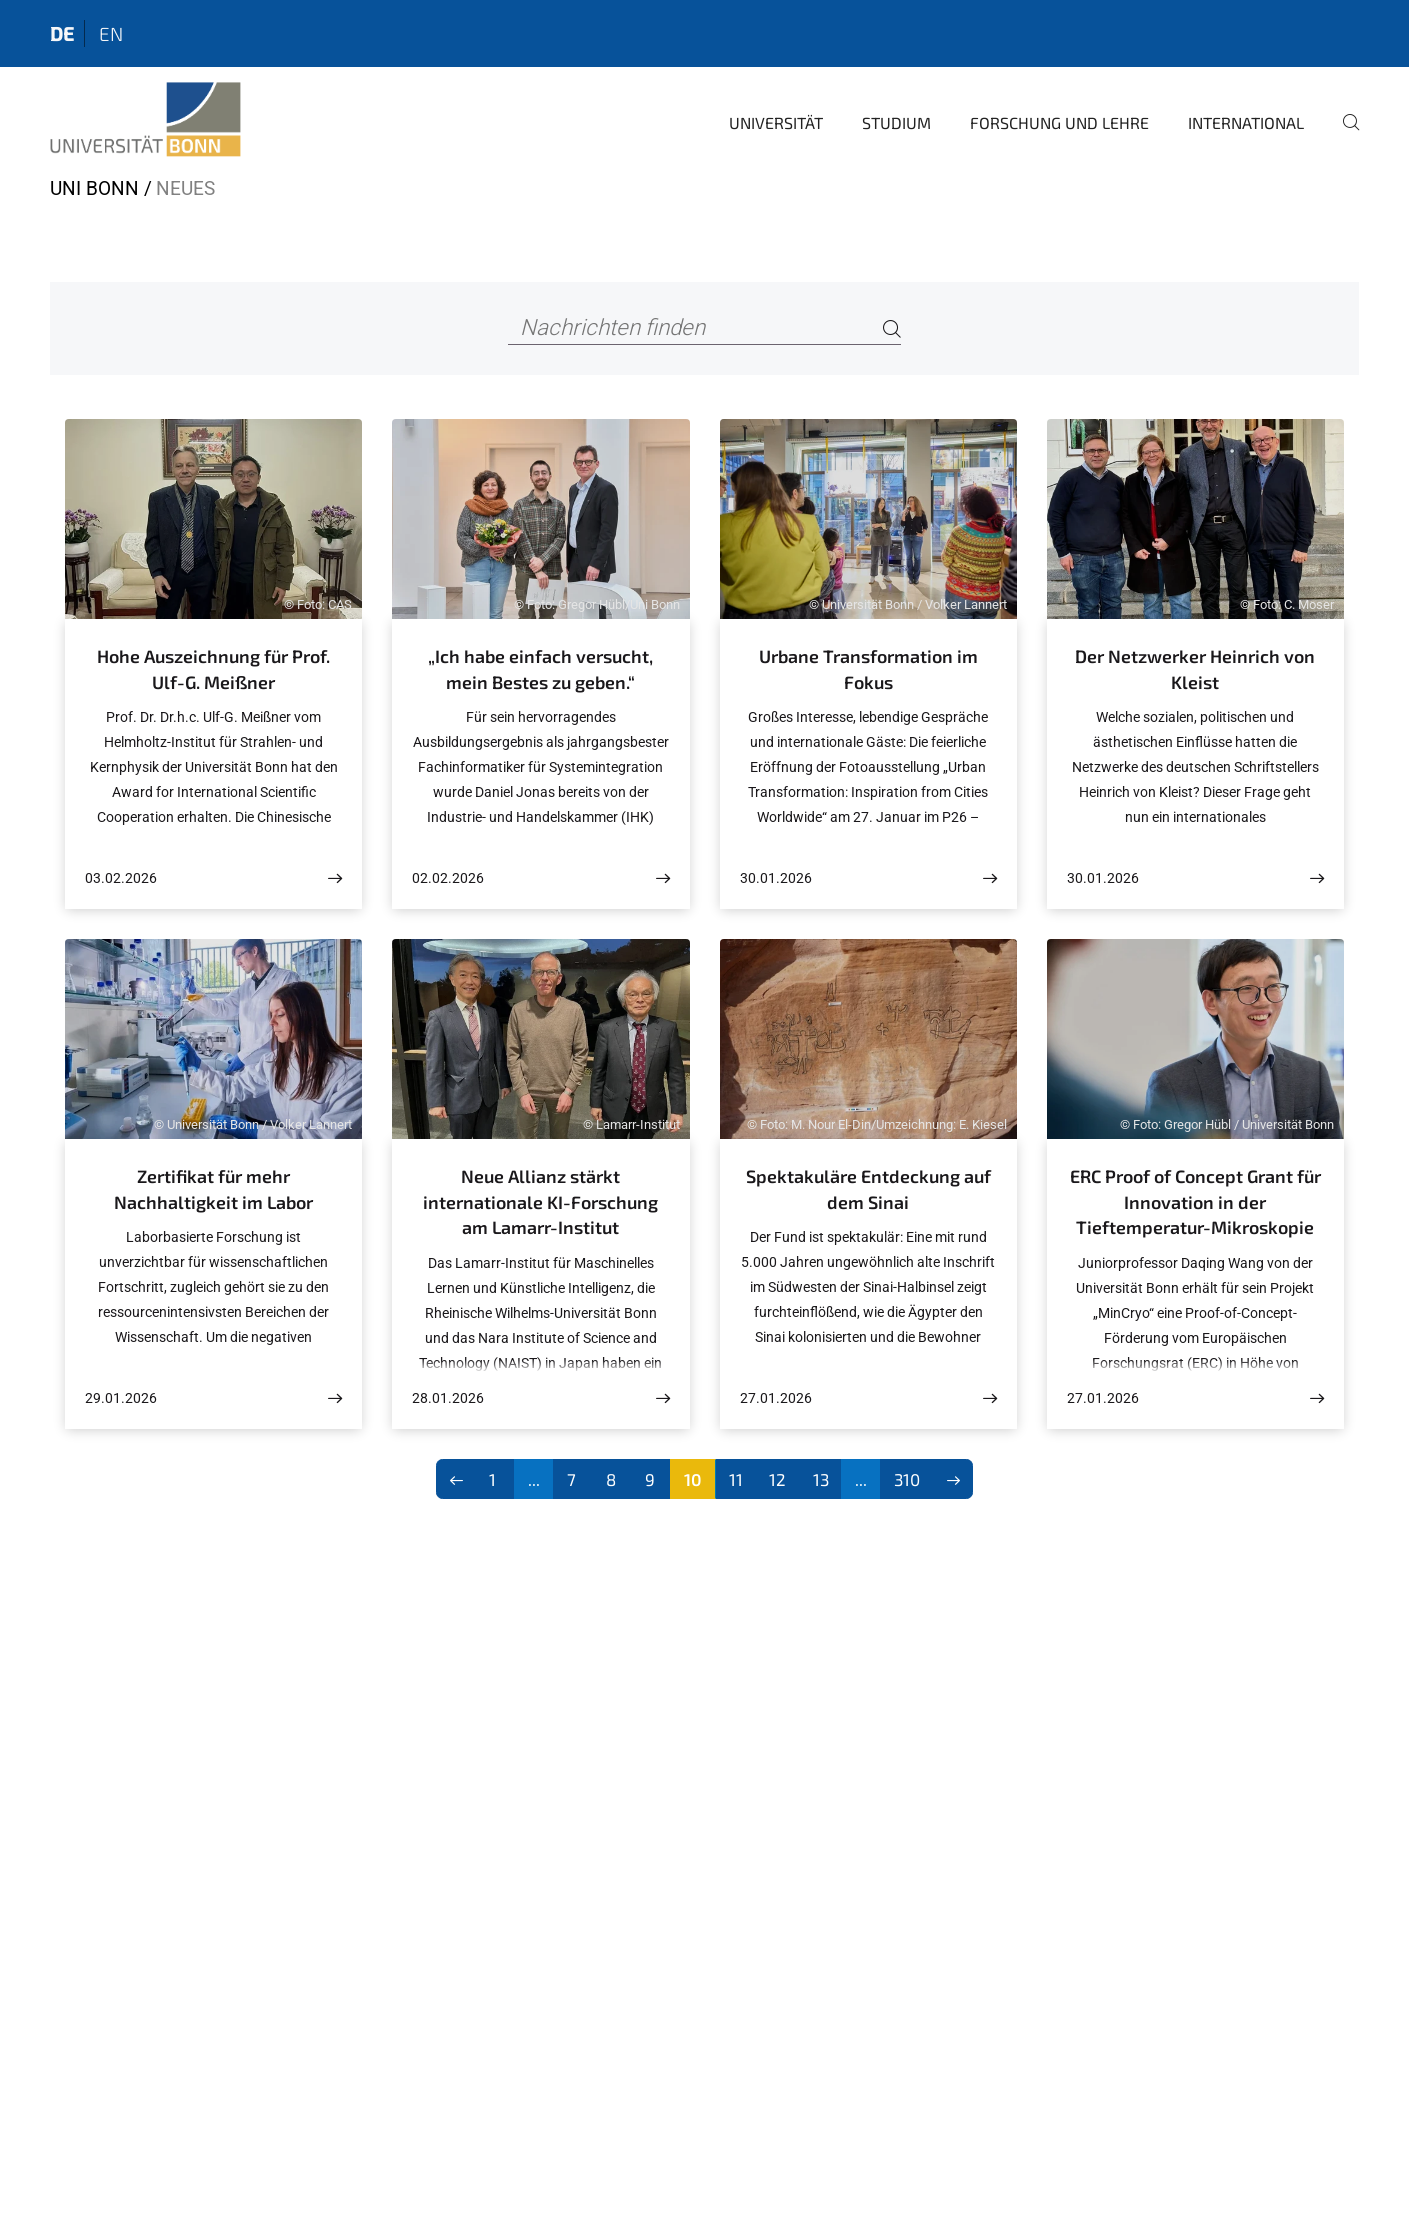 This screenshot has height=2229, width=1409. What do you see at coordinates (1059, 122) in the screenshot?
I see `Forschung und Lehre` at bounding box center [1059, 122].